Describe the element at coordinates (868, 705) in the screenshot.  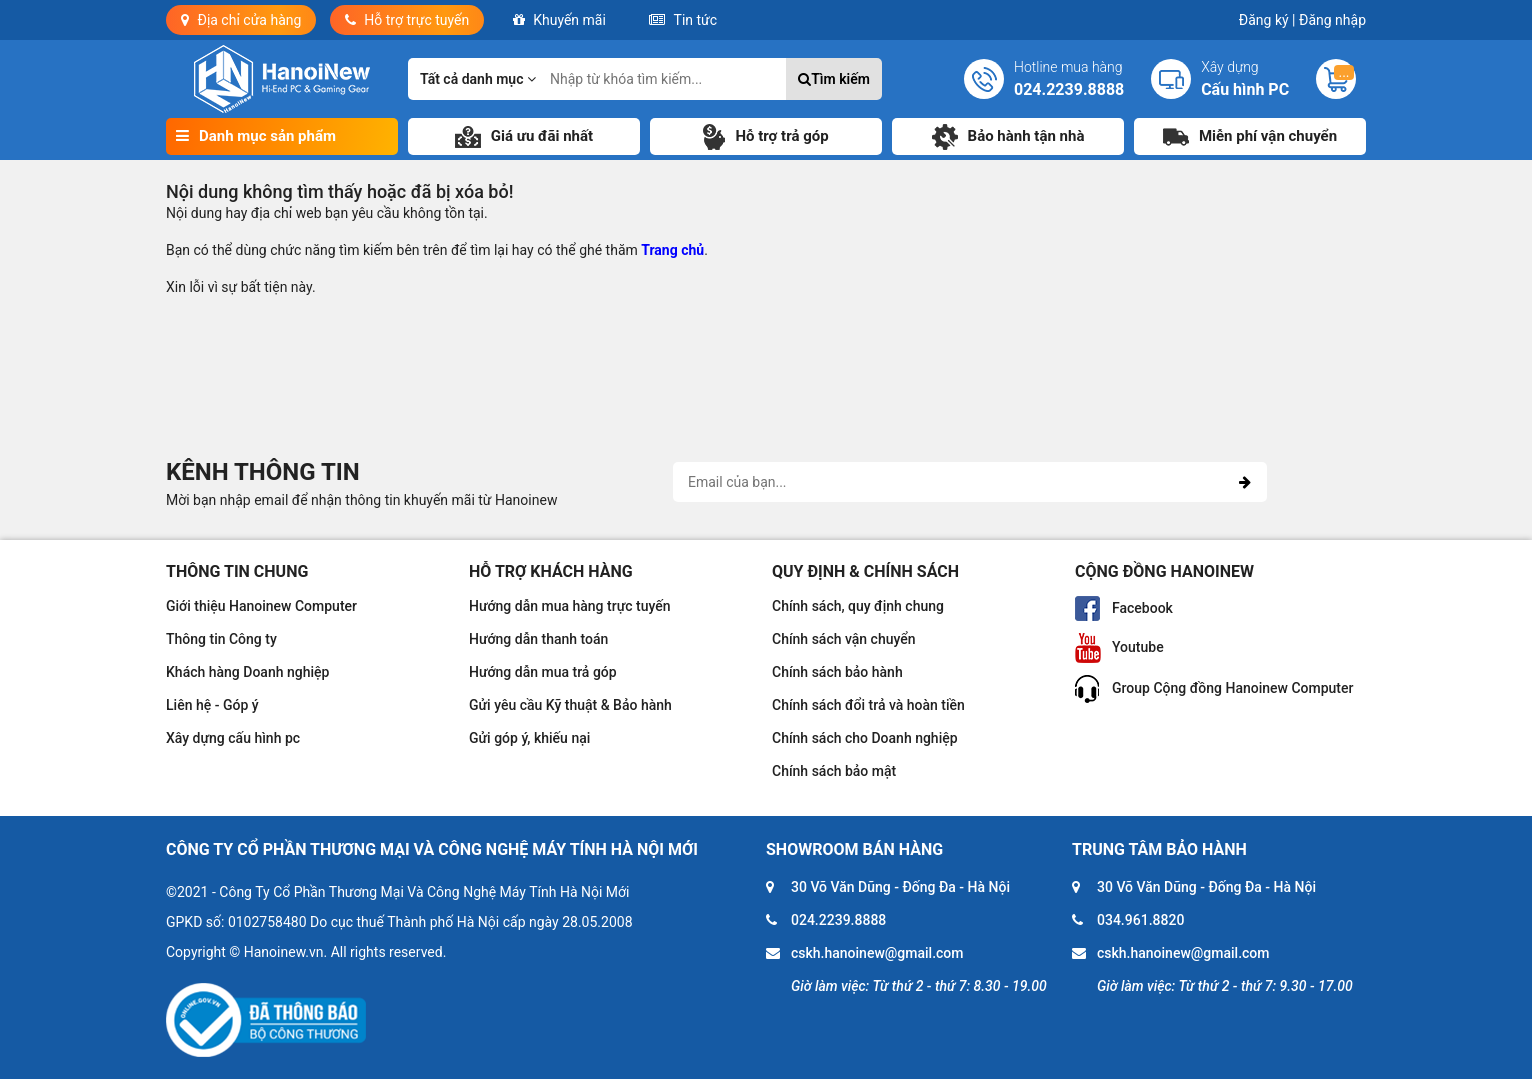
I see `Chính sách đổi trả và hoàn tiền` at that location.